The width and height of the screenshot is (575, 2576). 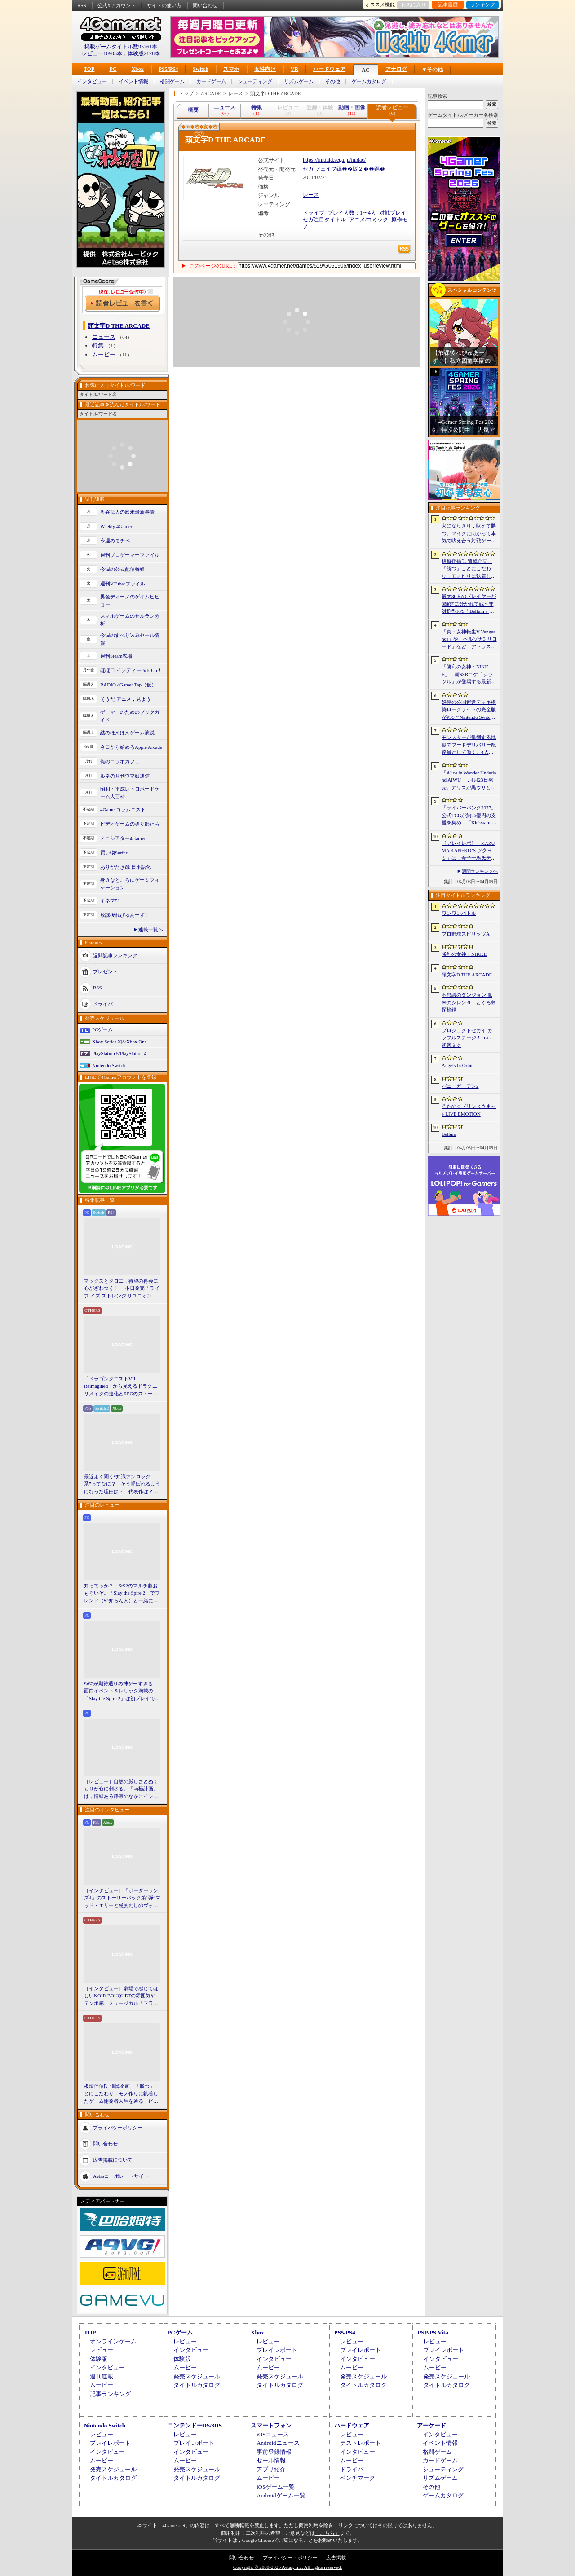 I want to click on Xbox, so click(x=137, y=69).